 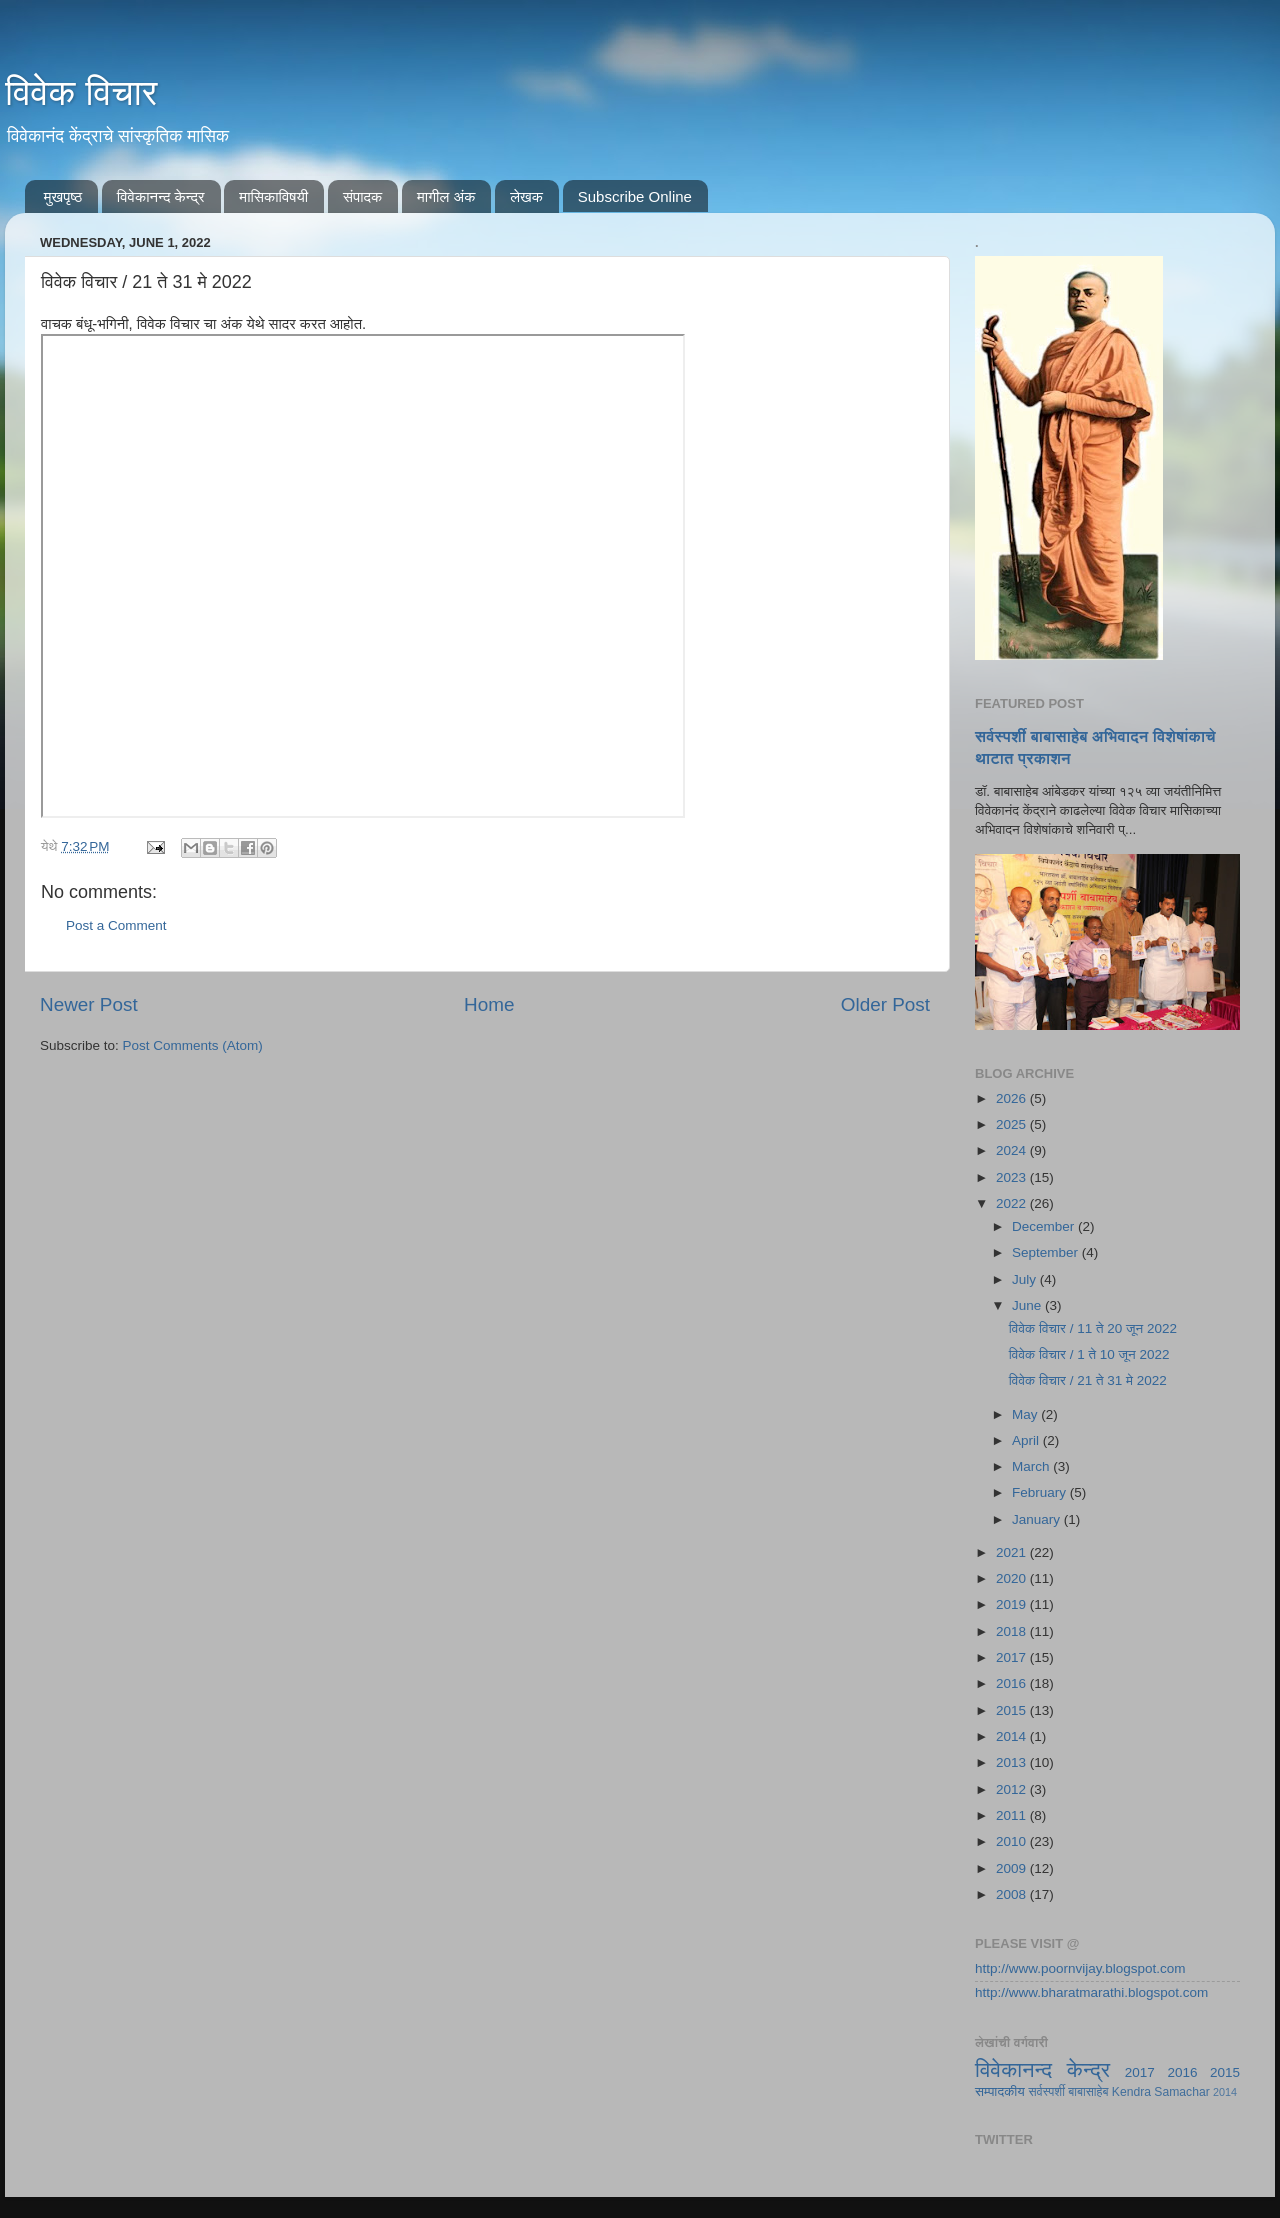 What do you see at coordinates (1041, 1492) in the screenshot?
I see `February` at bounding box center [1041, 1492].